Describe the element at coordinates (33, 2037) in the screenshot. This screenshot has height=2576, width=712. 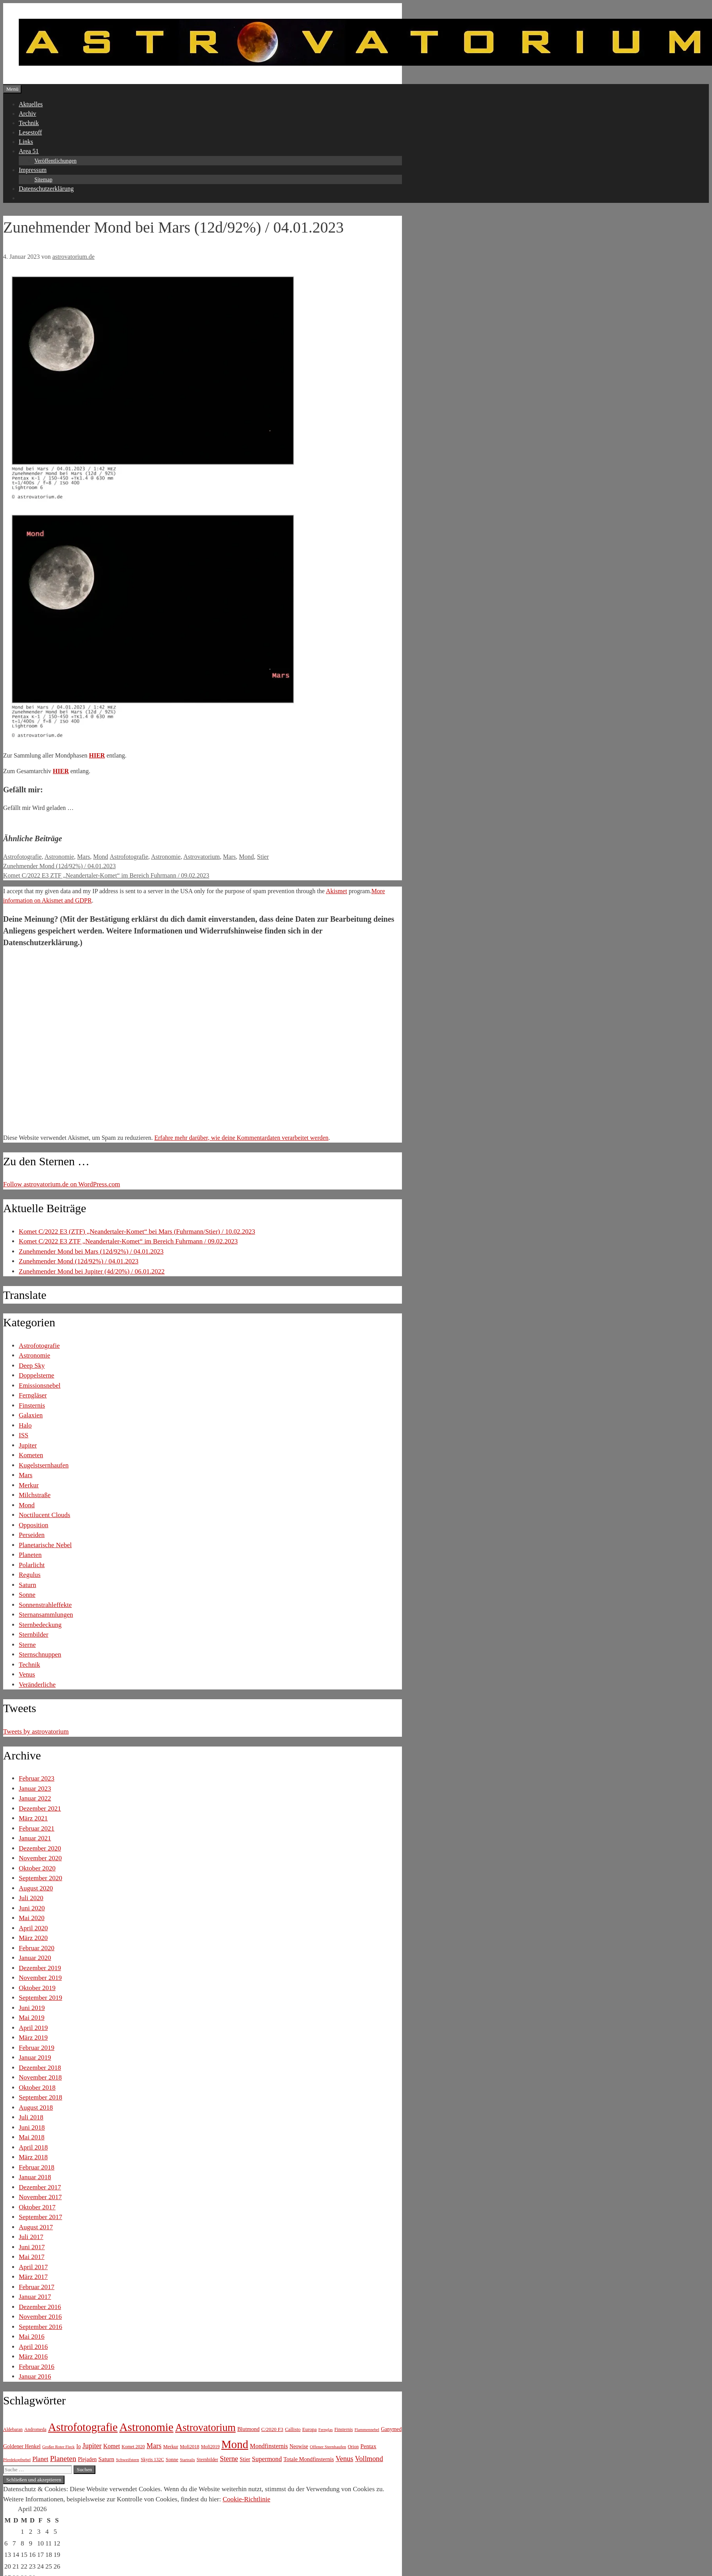
I see `März 2019` at that location.